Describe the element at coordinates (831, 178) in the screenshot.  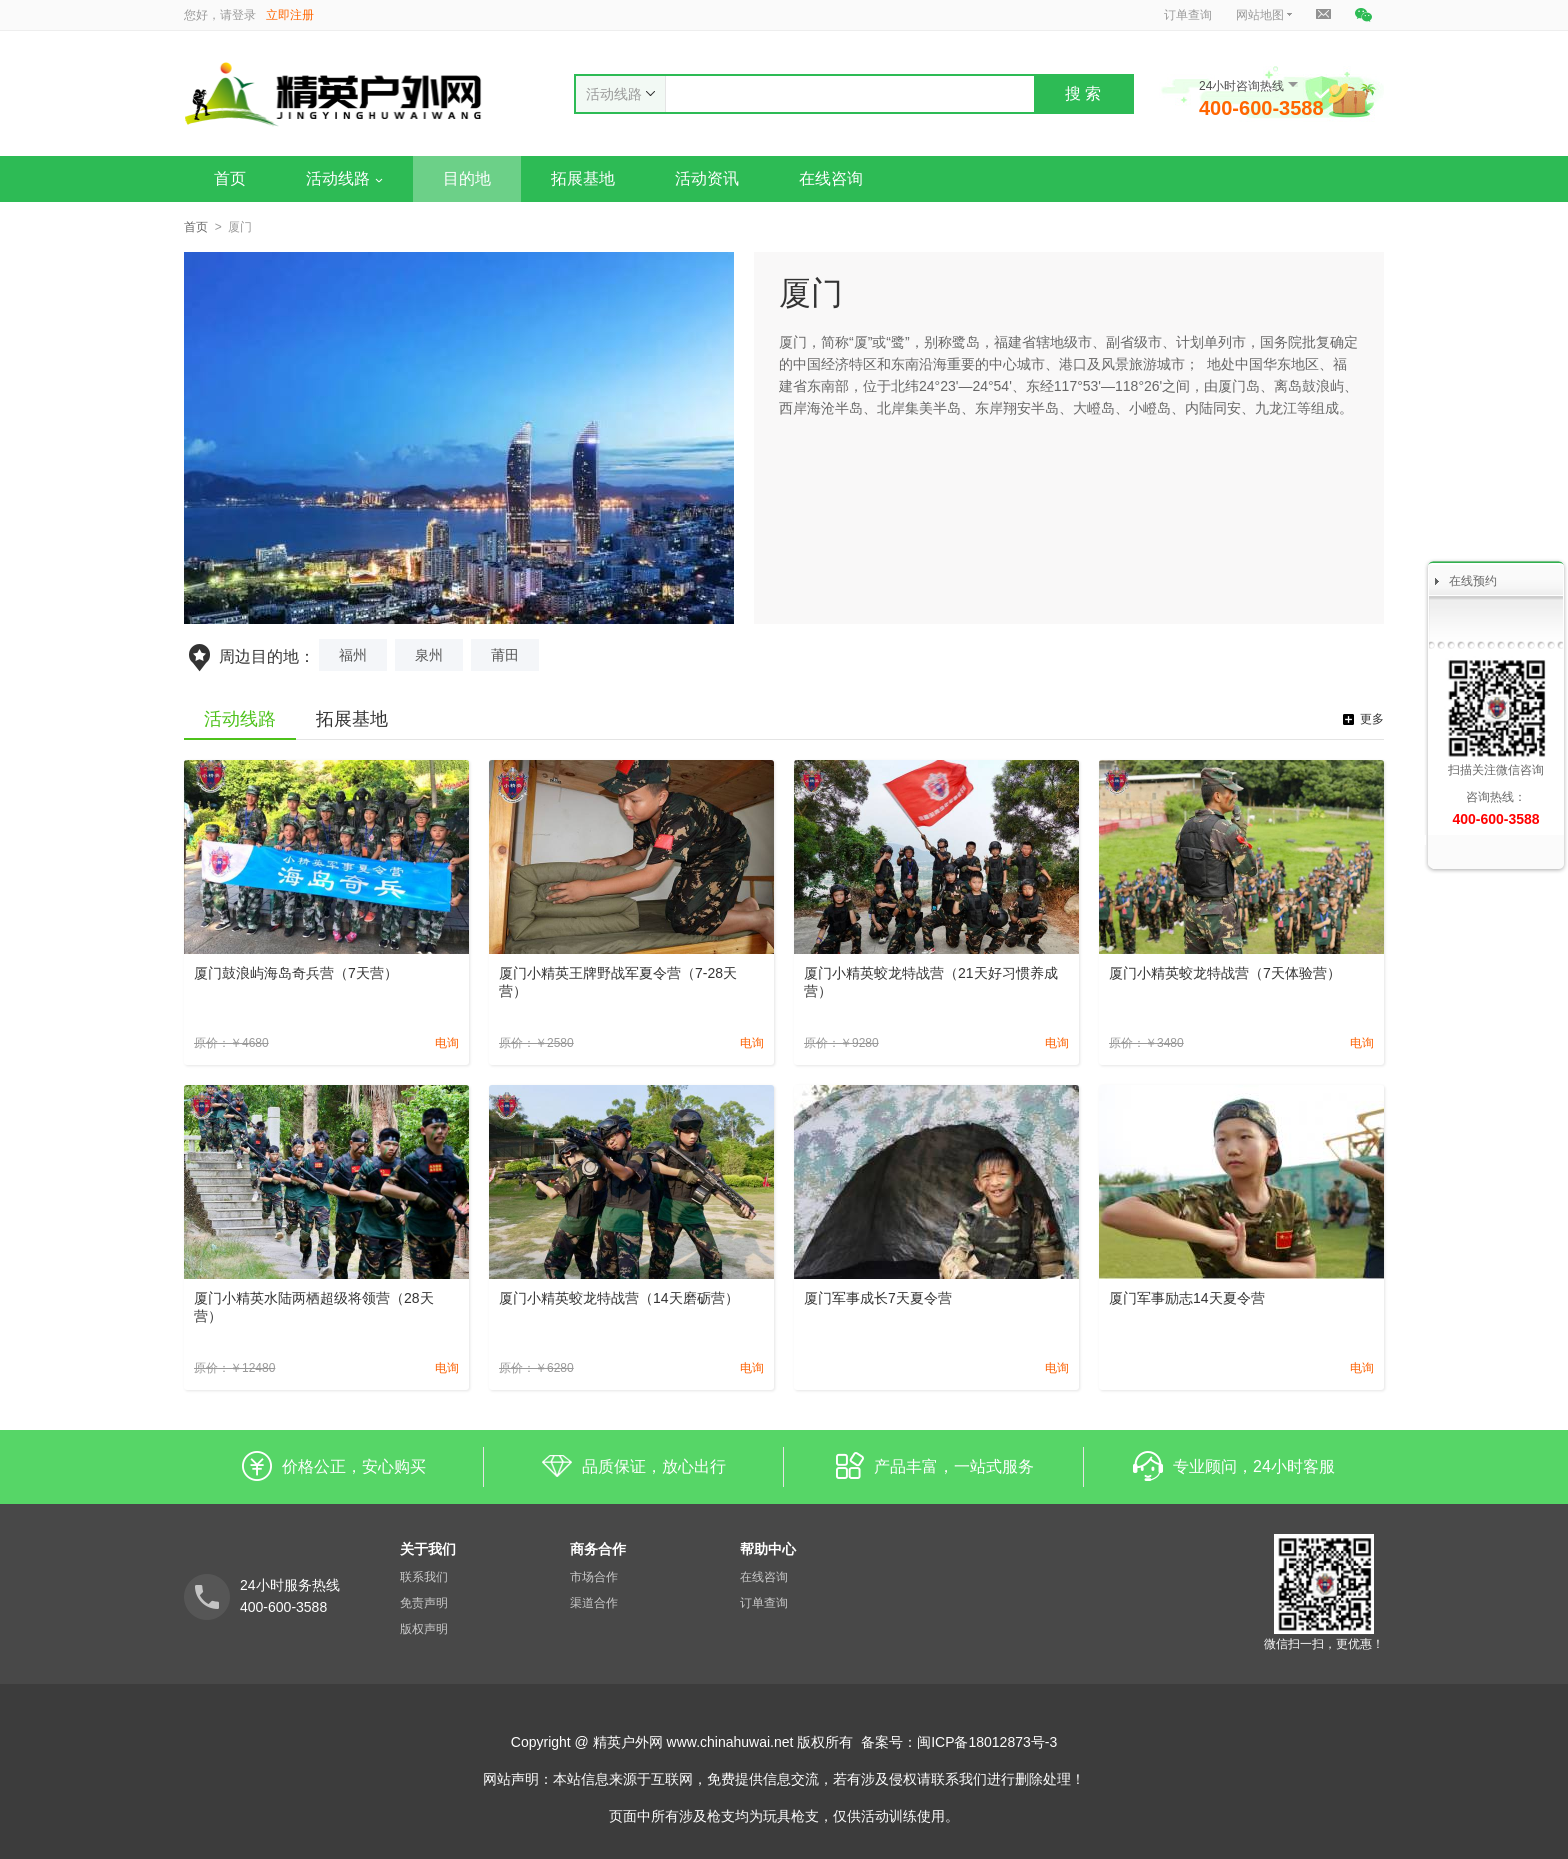
I see `在线咨询` at that location.